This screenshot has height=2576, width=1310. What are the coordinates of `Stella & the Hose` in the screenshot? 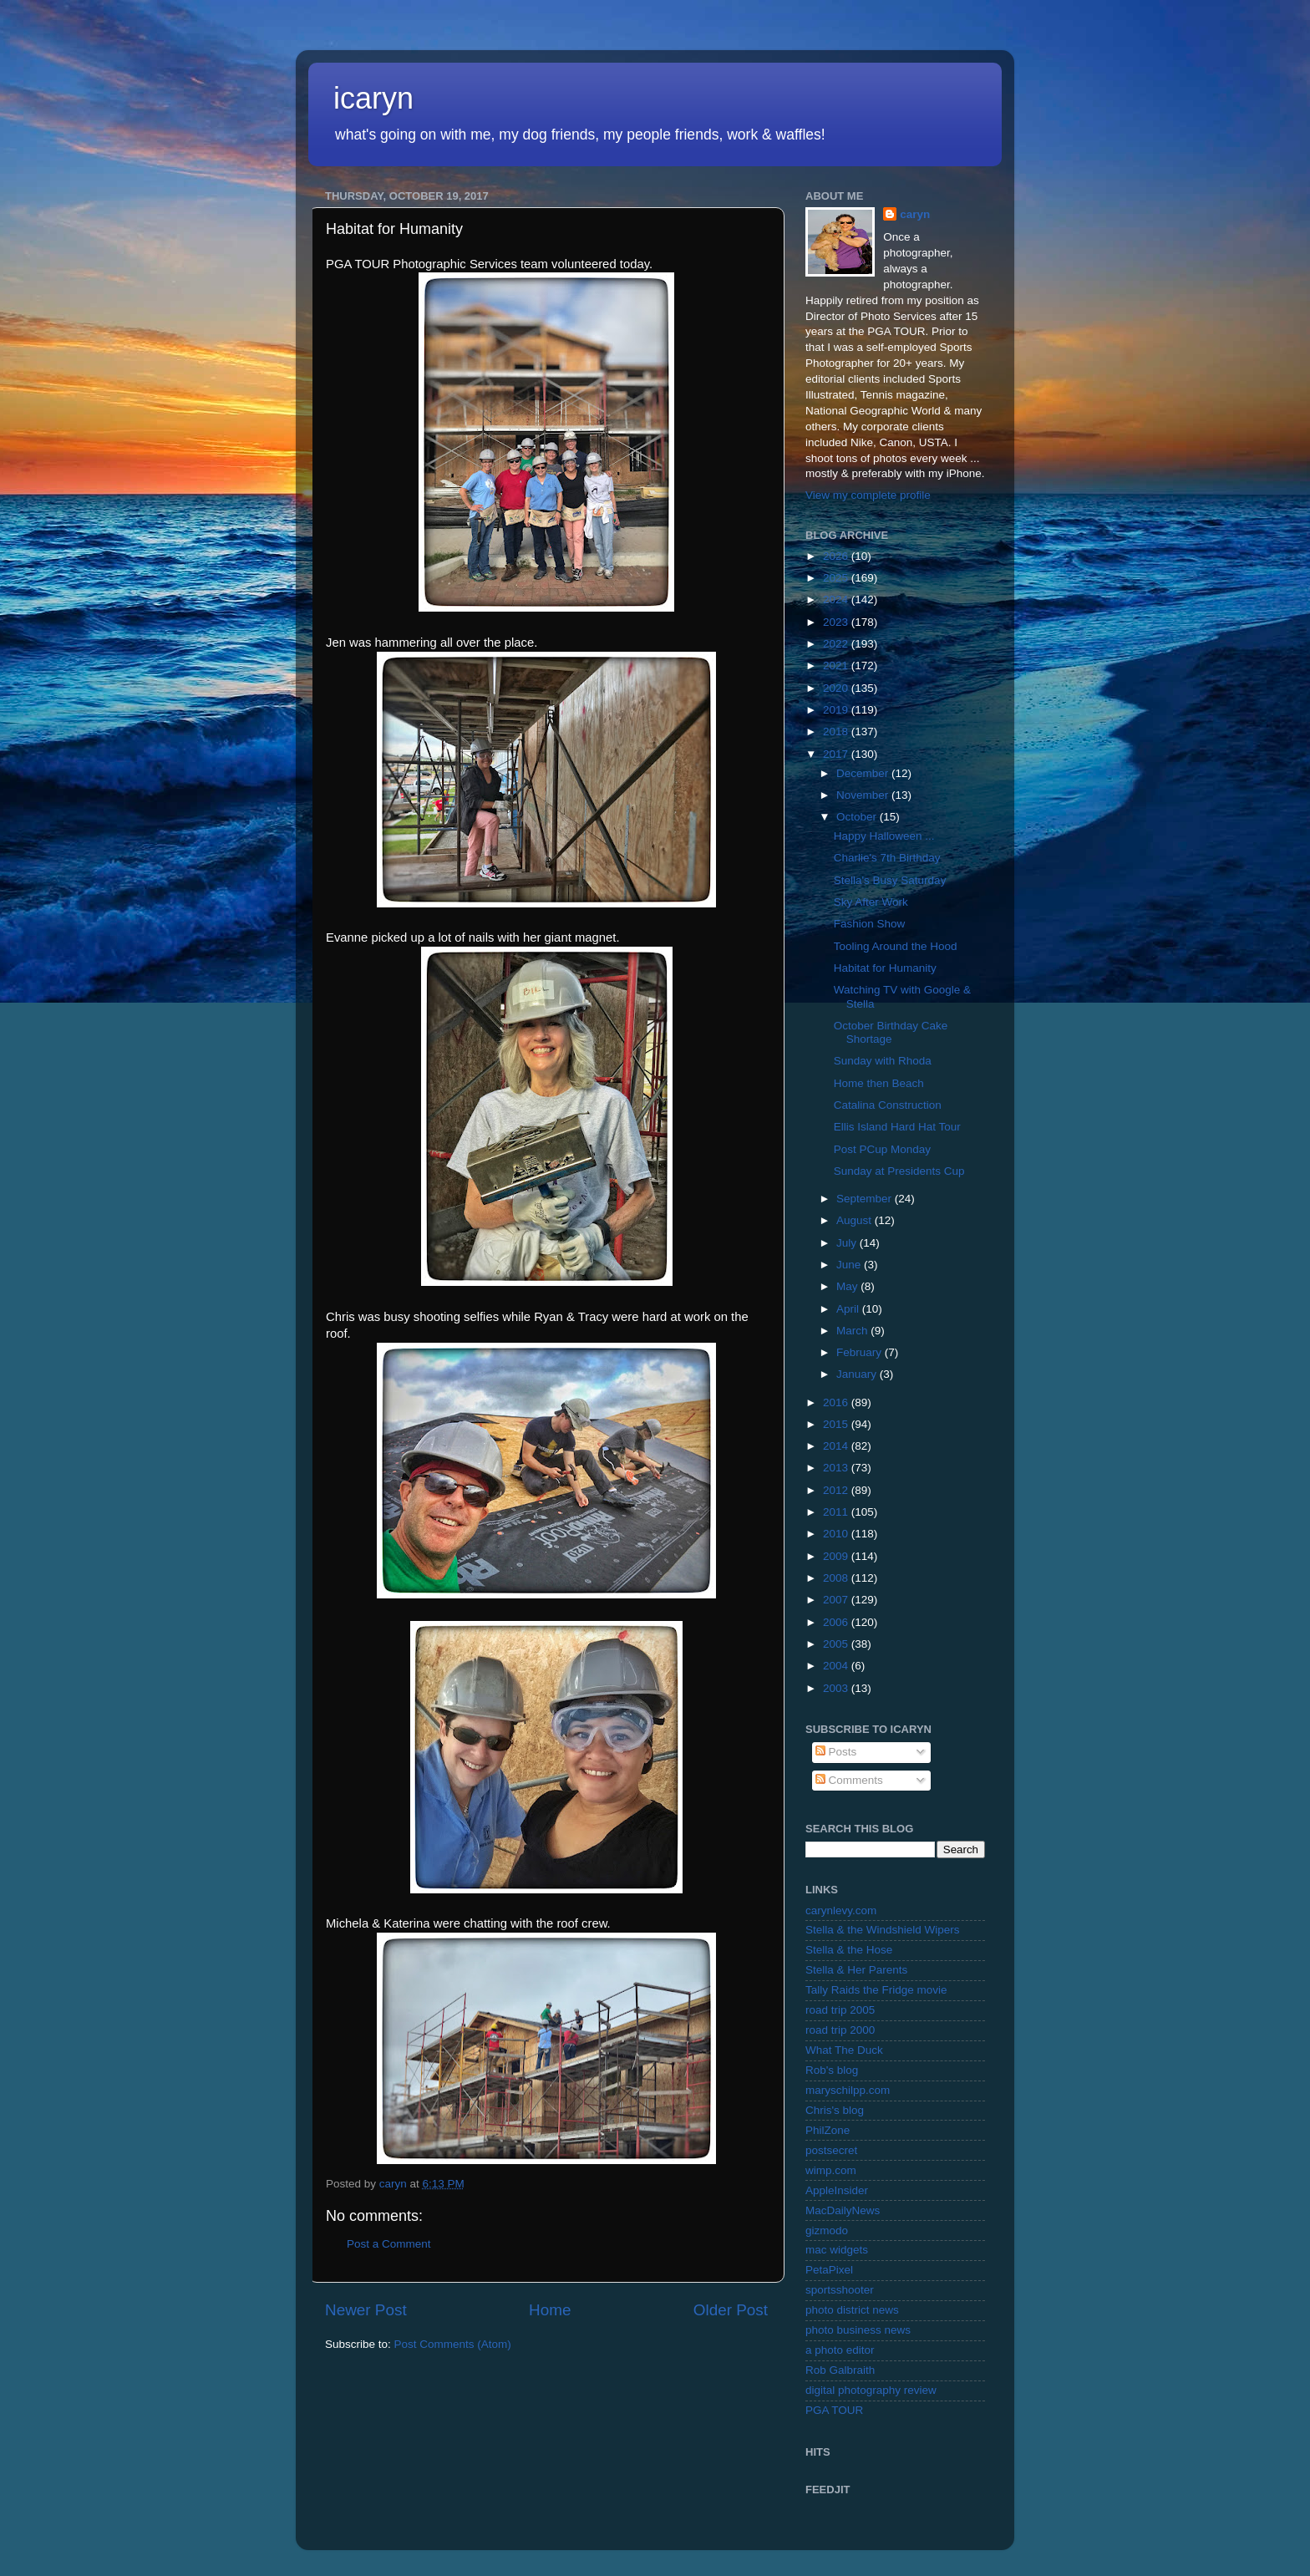 It's located at (848, 1949).